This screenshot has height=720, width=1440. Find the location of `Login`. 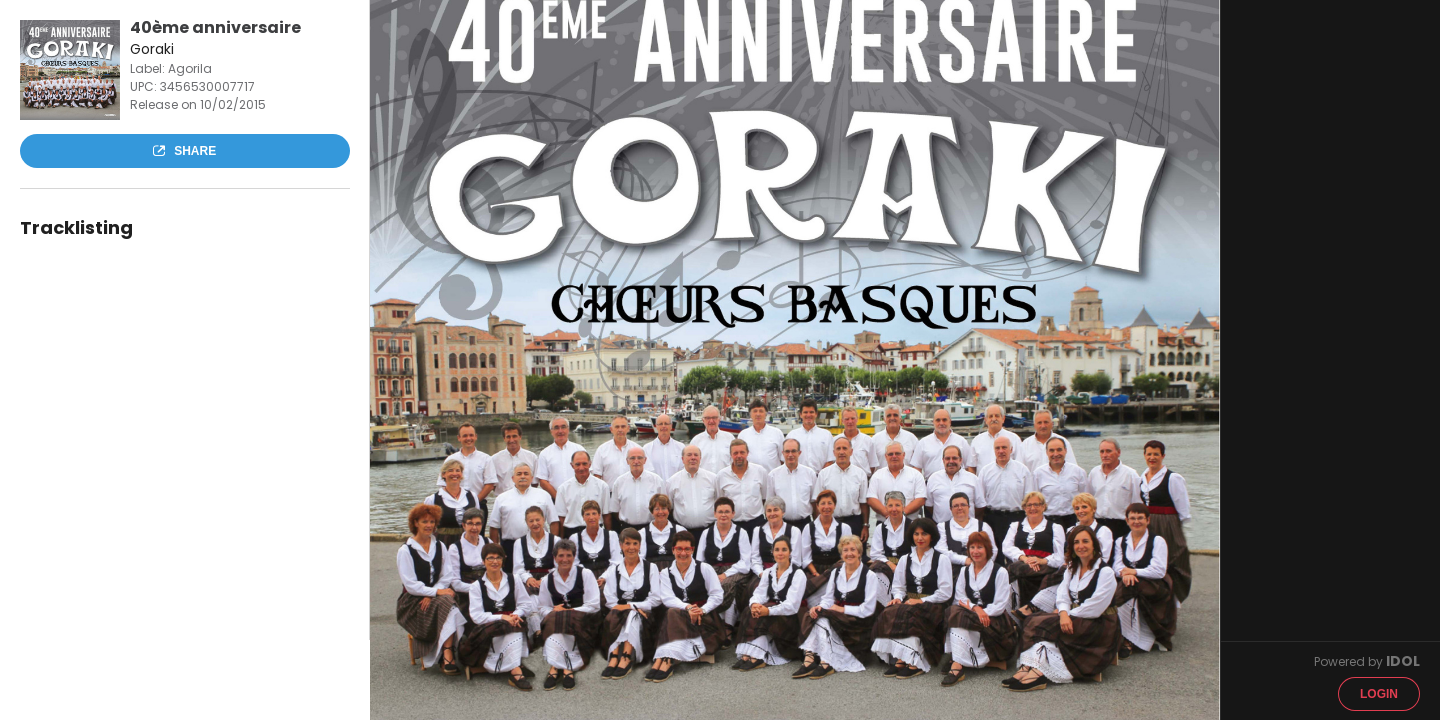

Login is located at coordinates (1379, 694).